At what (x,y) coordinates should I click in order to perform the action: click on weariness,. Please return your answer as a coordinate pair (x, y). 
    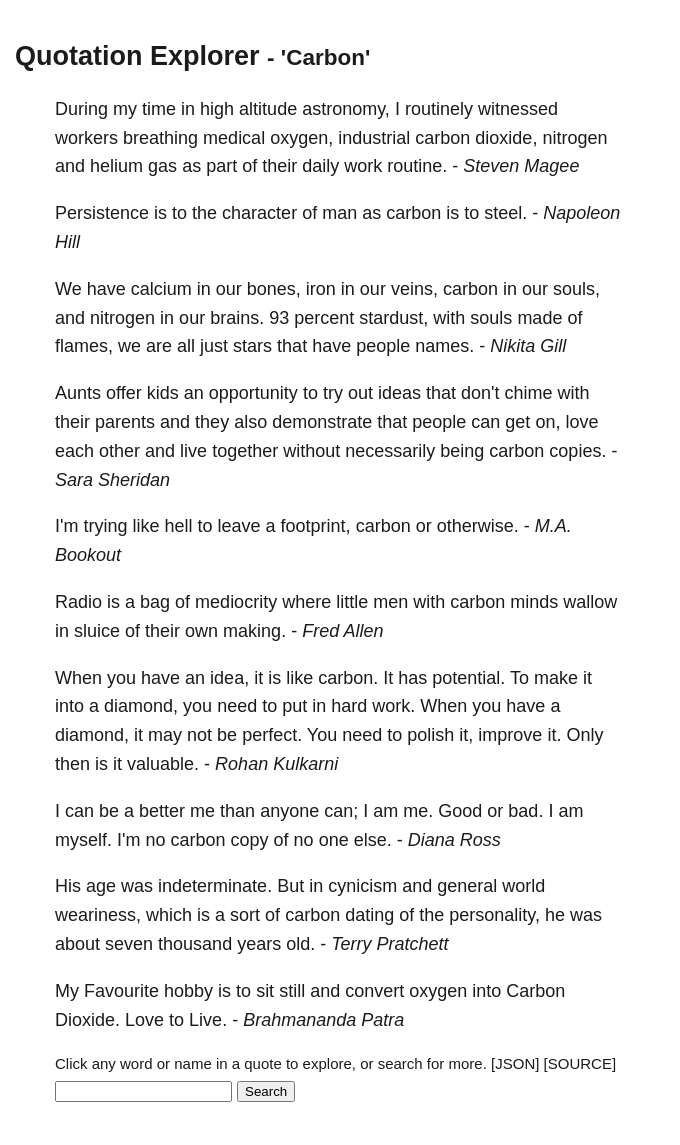
    Looking at the image, I should click on (98, 915).